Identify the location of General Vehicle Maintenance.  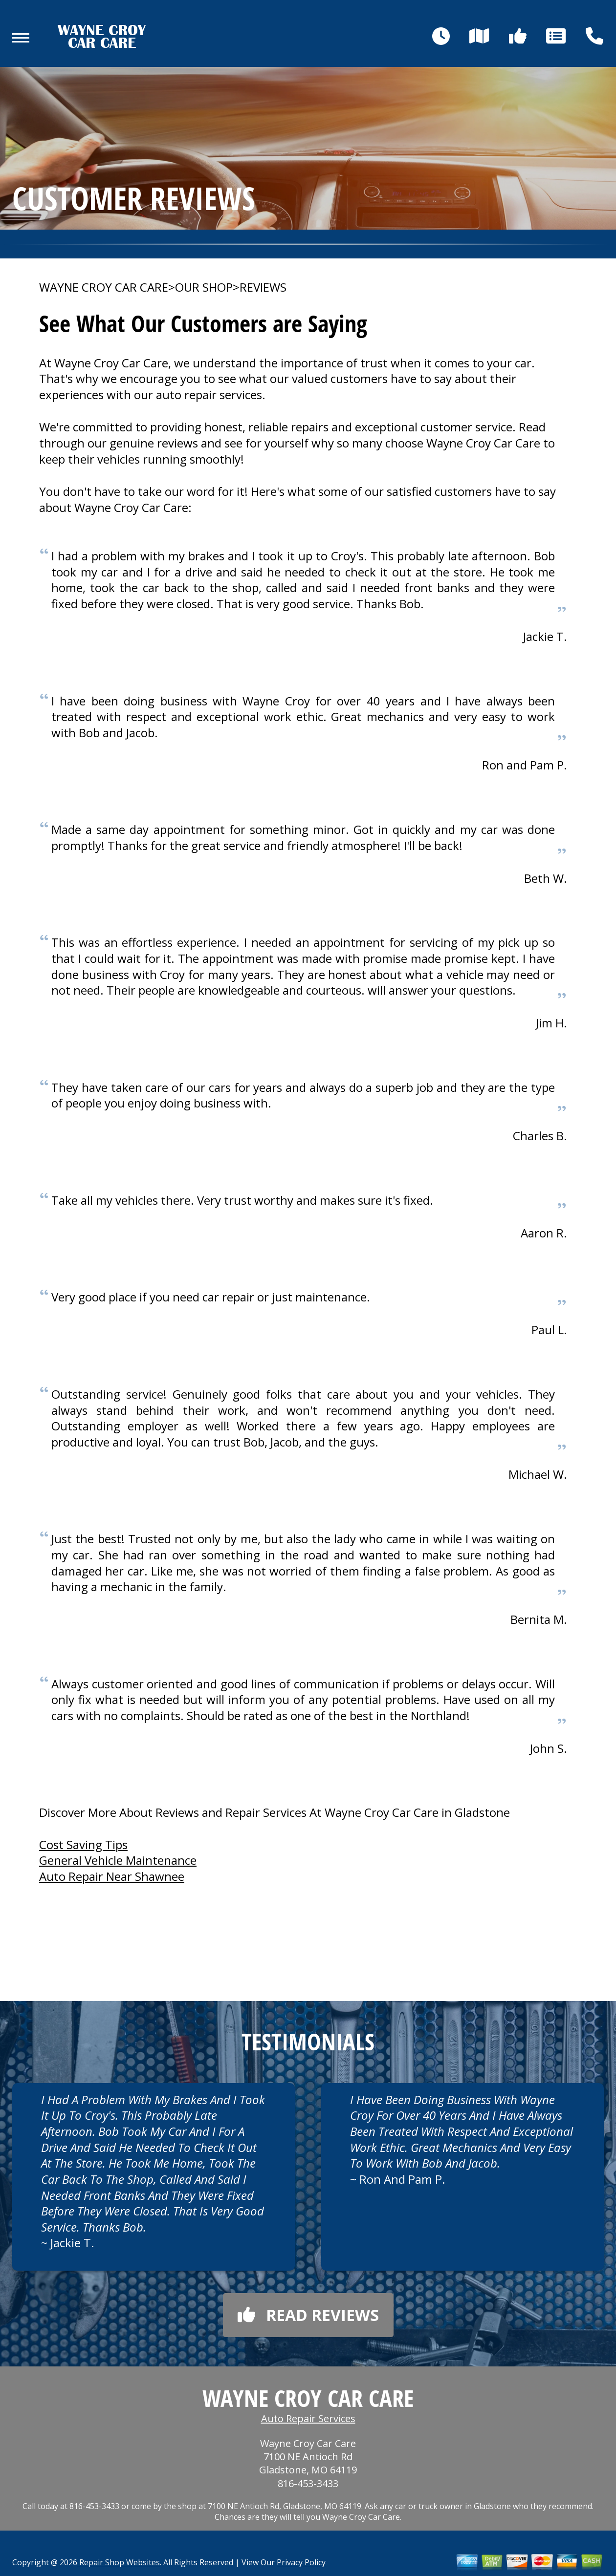
(118, 1860).